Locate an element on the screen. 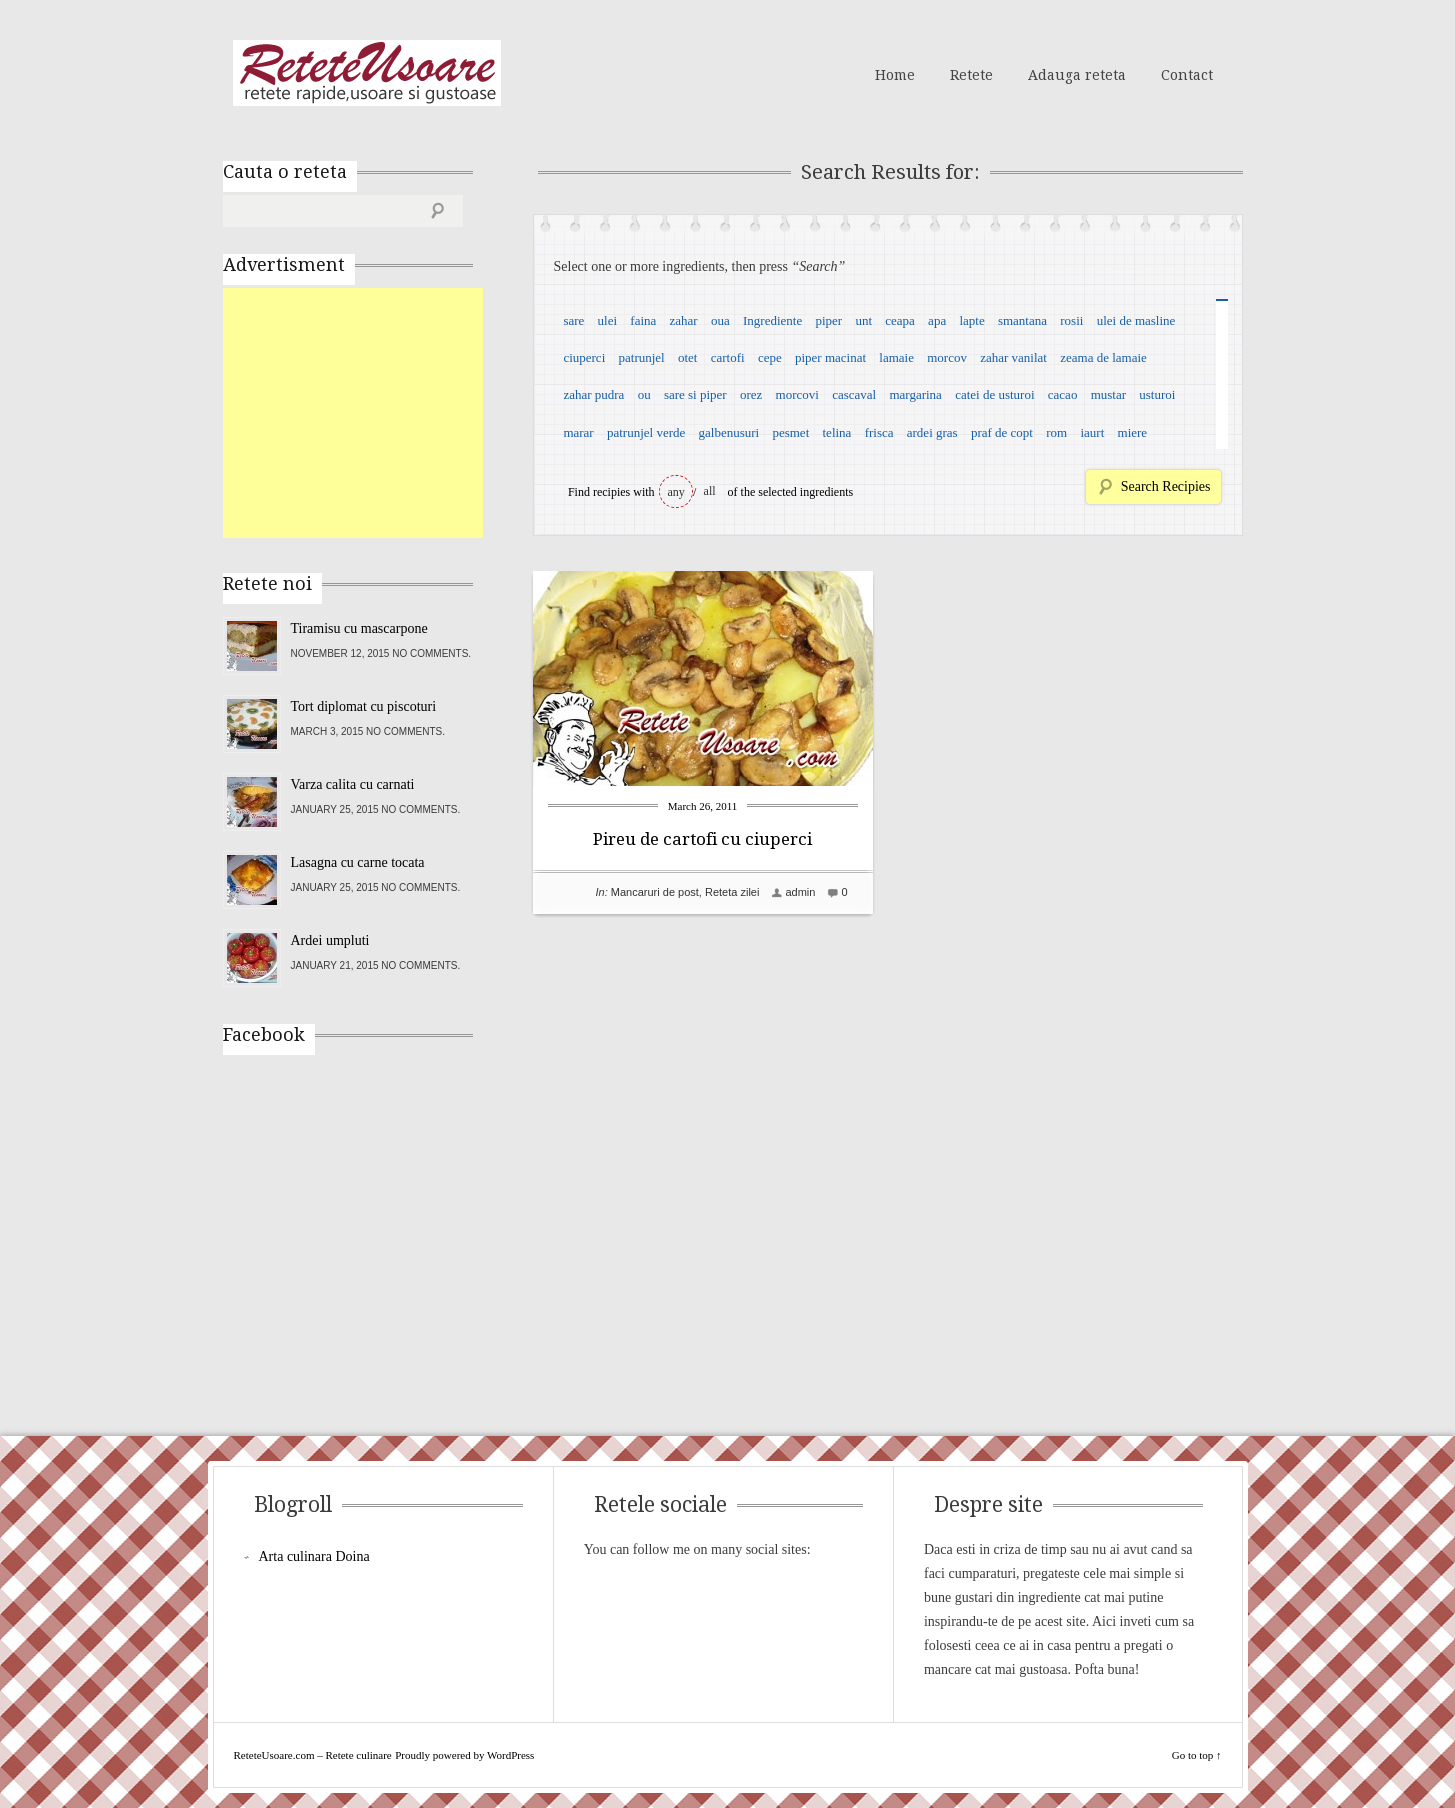  [Advertisement] is located at coordinates (373, 413).